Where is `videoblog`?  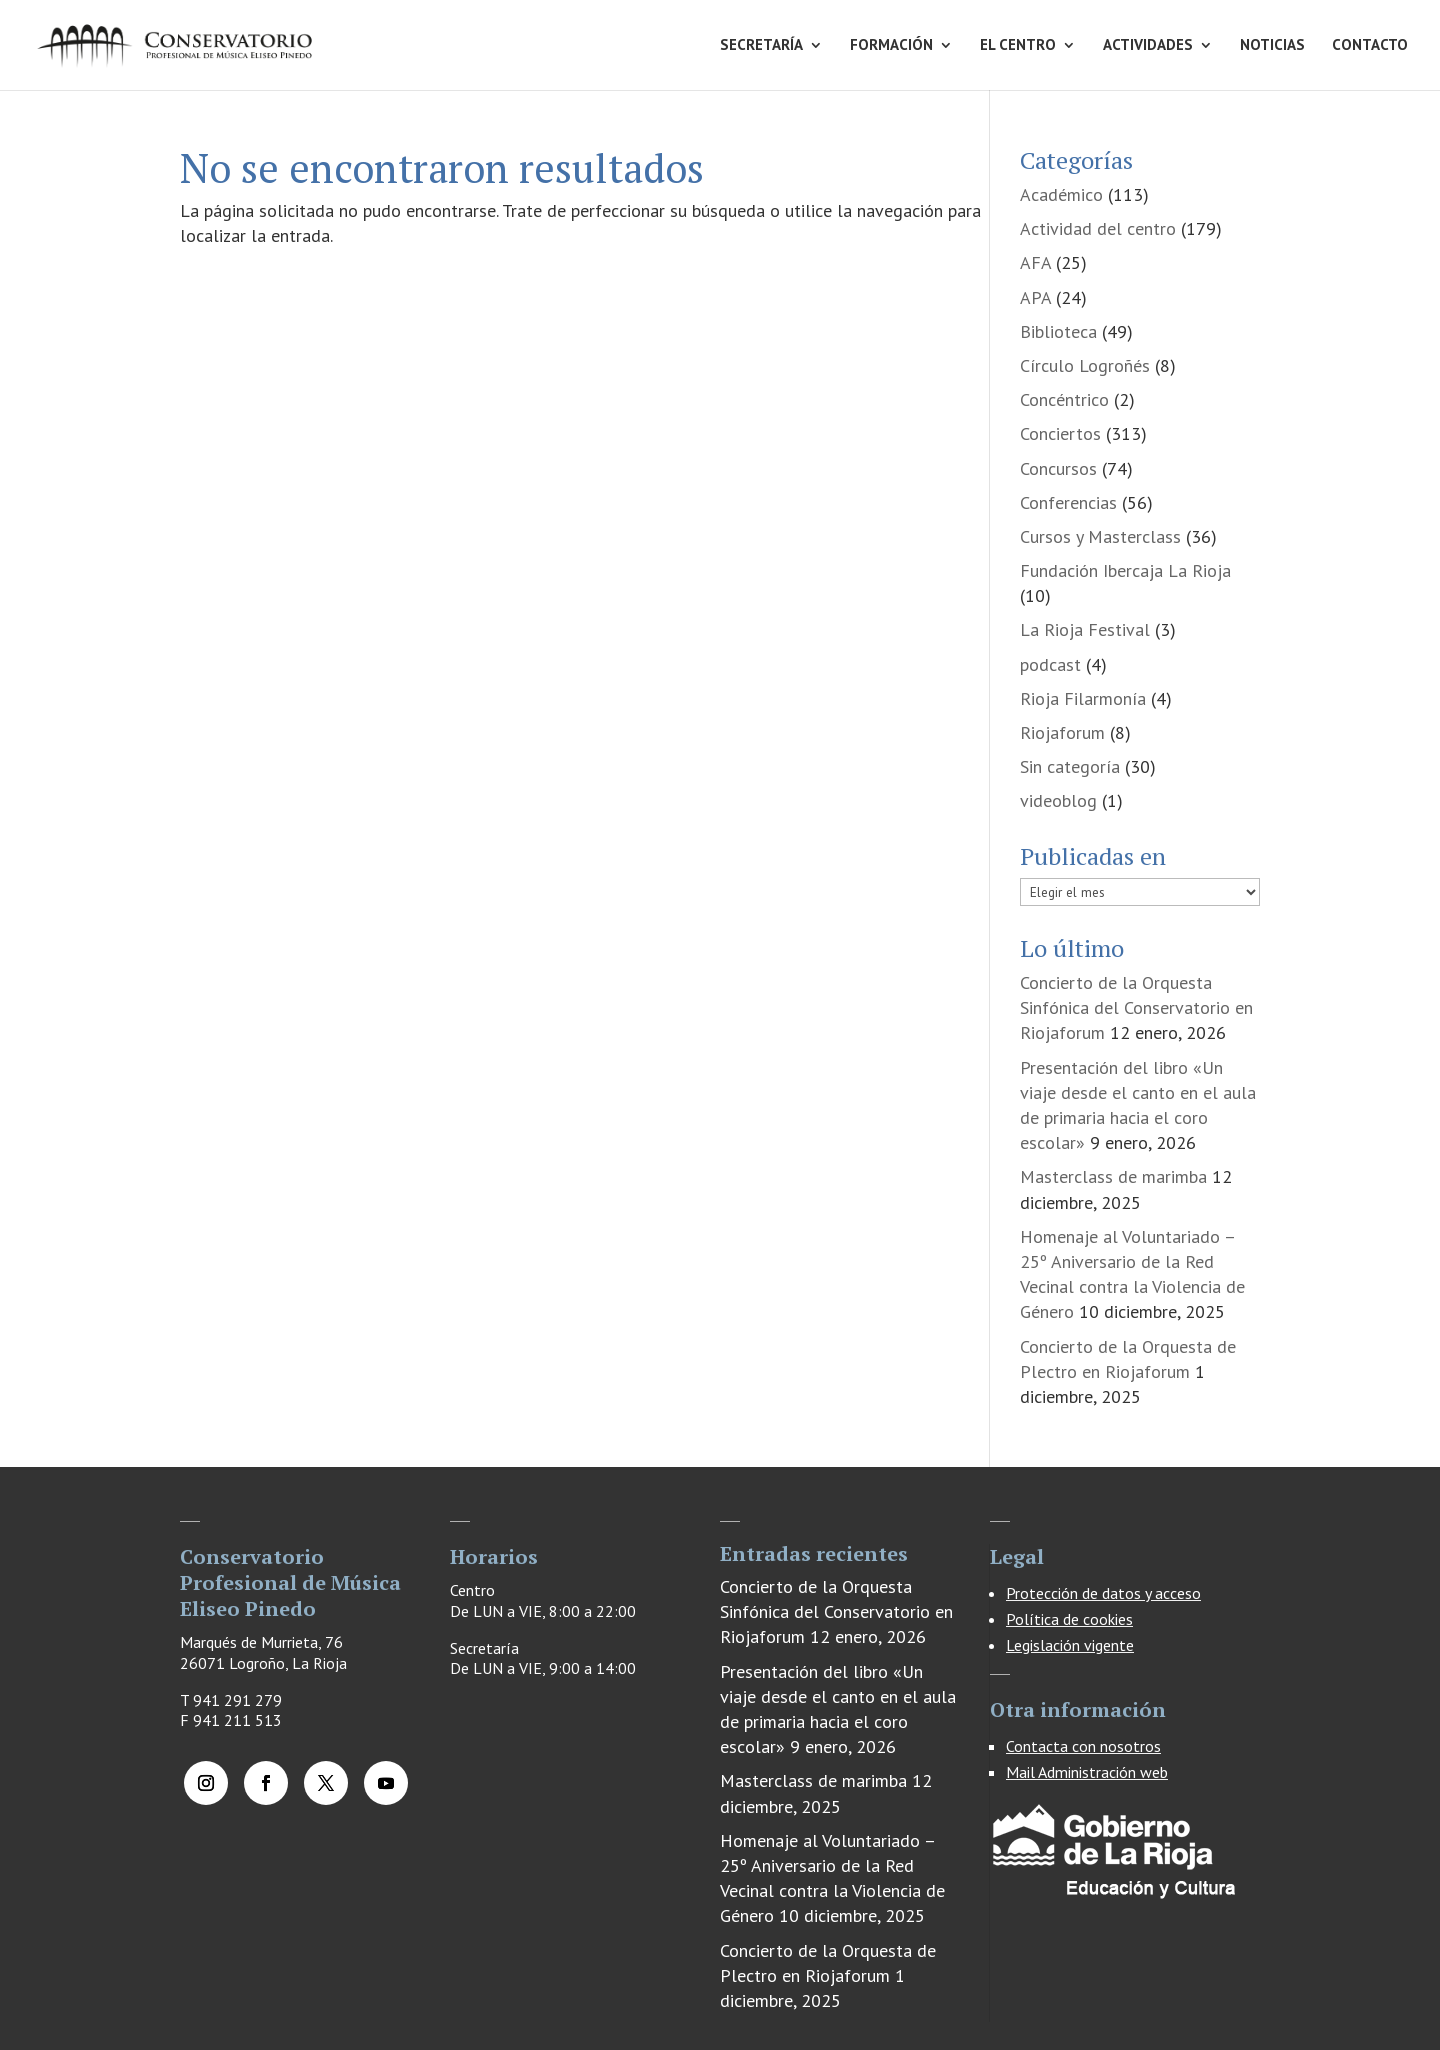 videoblog is located at coordinates (1058, 800).